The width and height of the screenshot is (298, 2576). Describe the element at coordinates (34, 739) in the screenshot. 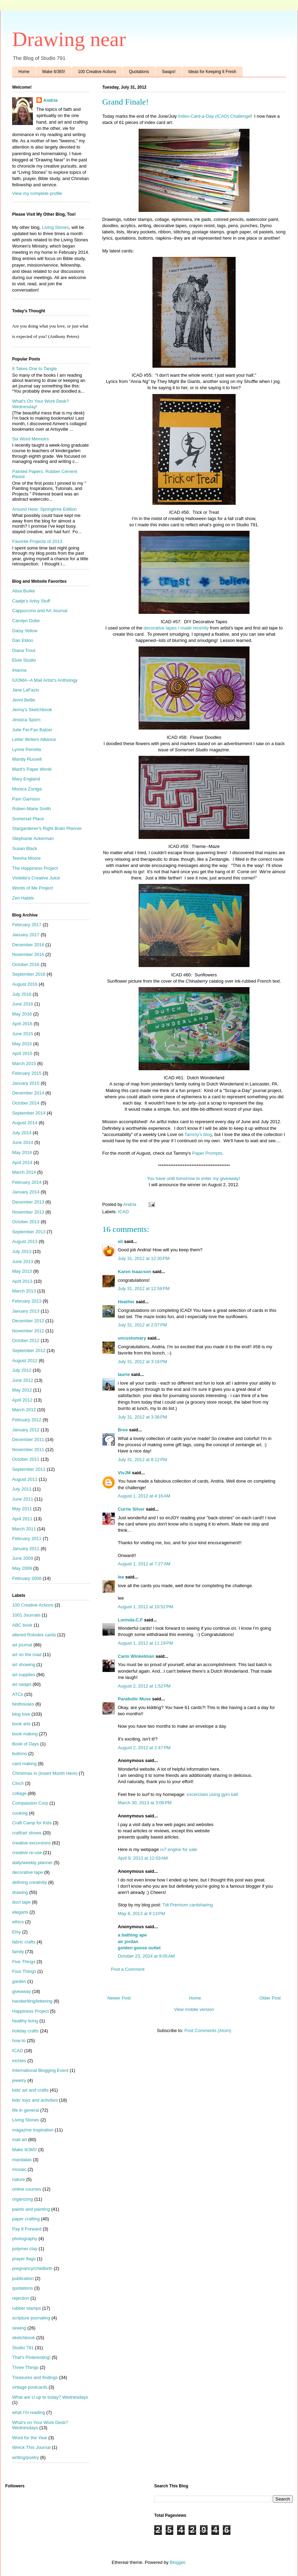

I see `Letter Writers Alliance` at that location.